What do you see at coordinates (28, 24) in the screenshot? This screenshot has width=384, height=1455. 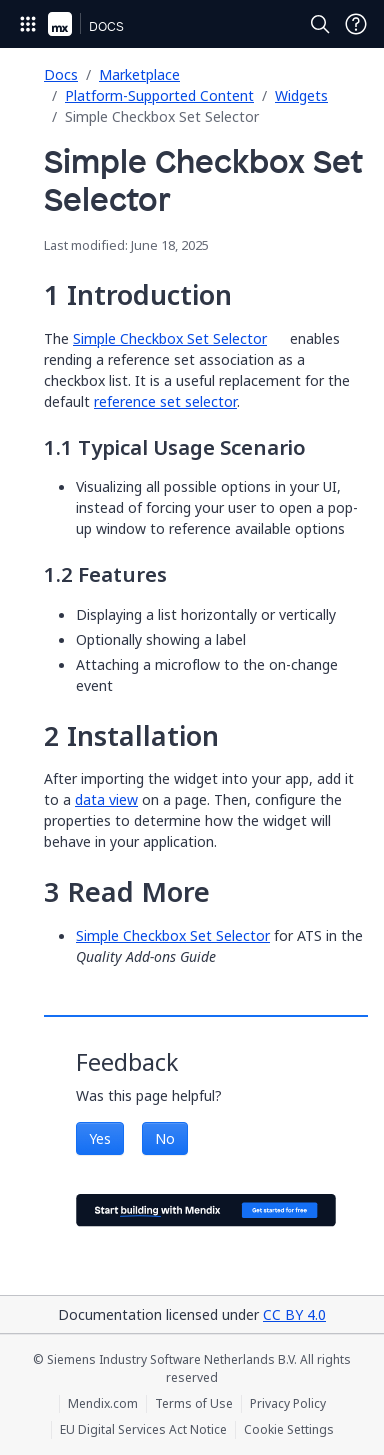 I see `[Open Global Navigation]` at bounding box center [28, 24].